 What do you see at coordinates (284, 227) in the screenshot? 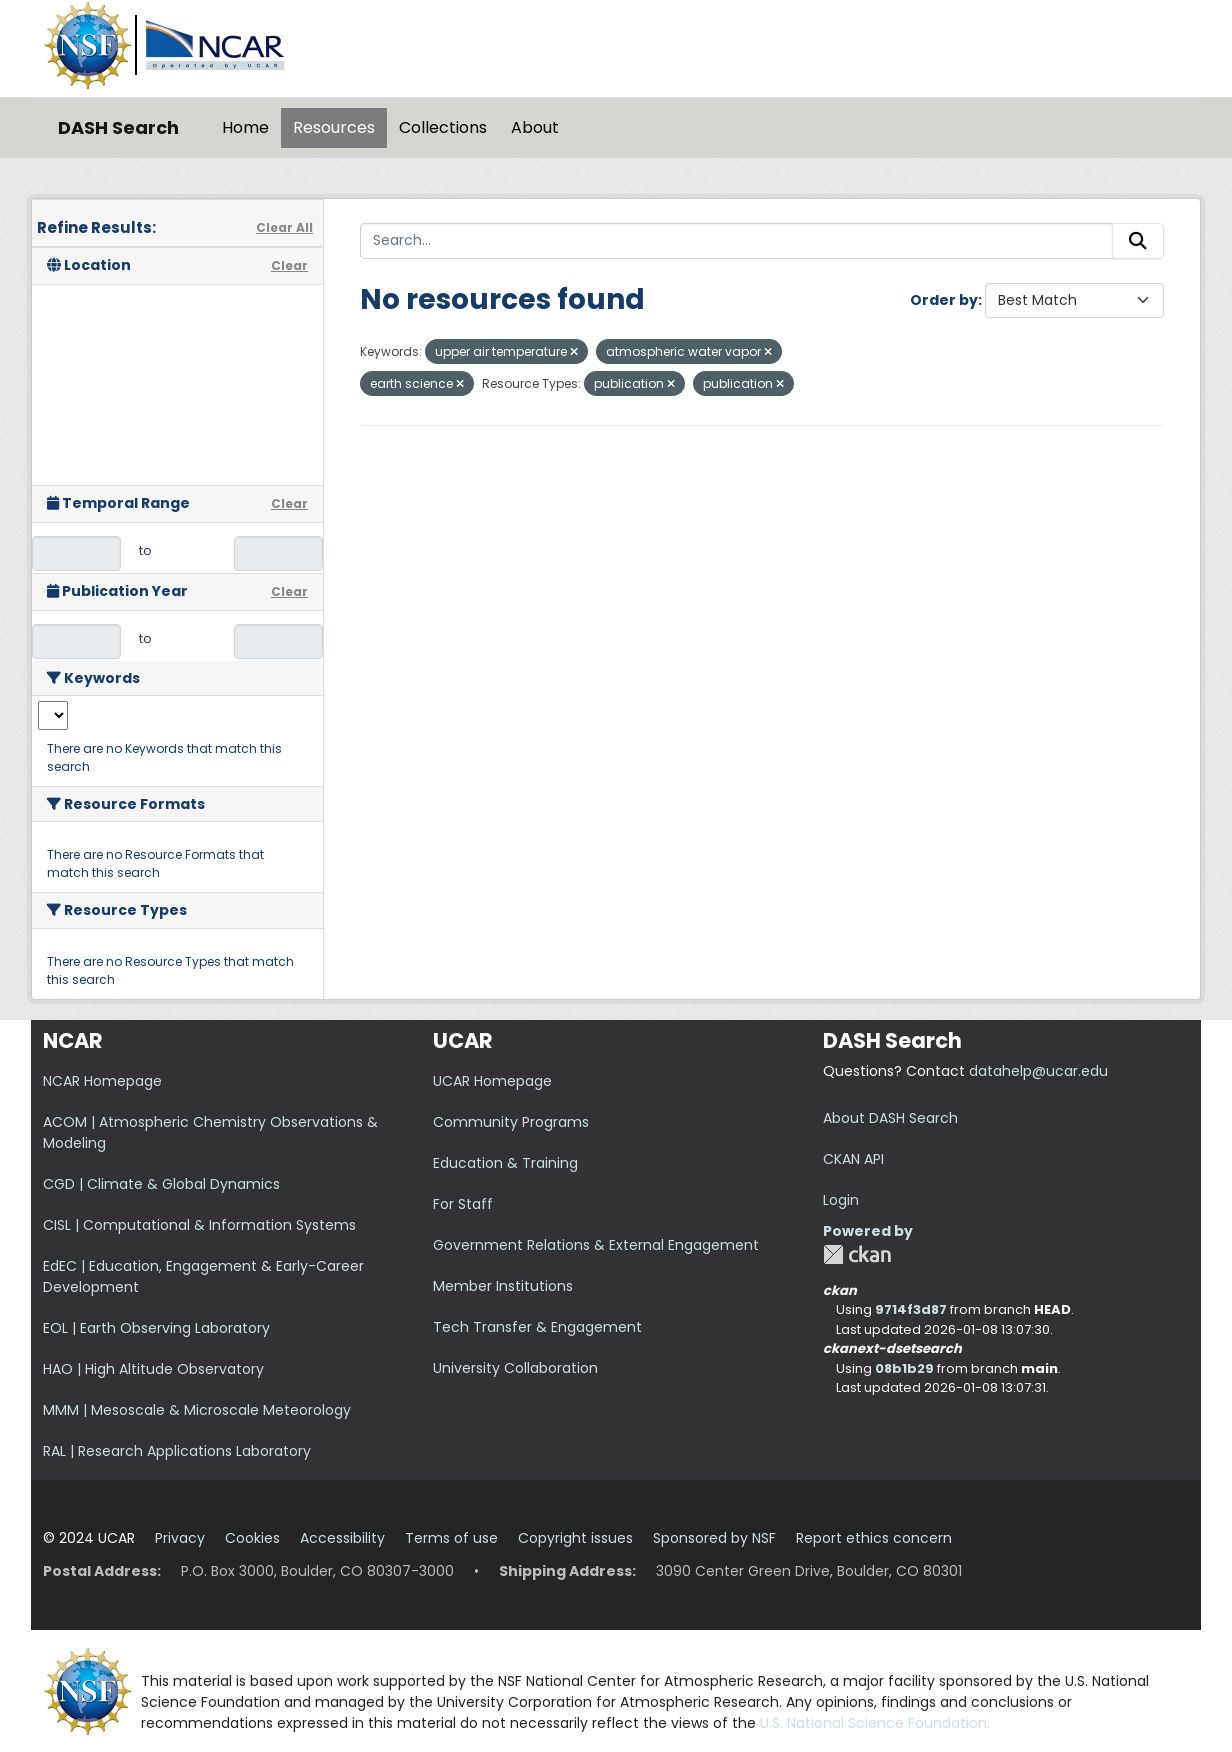
I see `Clear All` at bounding box center [284, 227].